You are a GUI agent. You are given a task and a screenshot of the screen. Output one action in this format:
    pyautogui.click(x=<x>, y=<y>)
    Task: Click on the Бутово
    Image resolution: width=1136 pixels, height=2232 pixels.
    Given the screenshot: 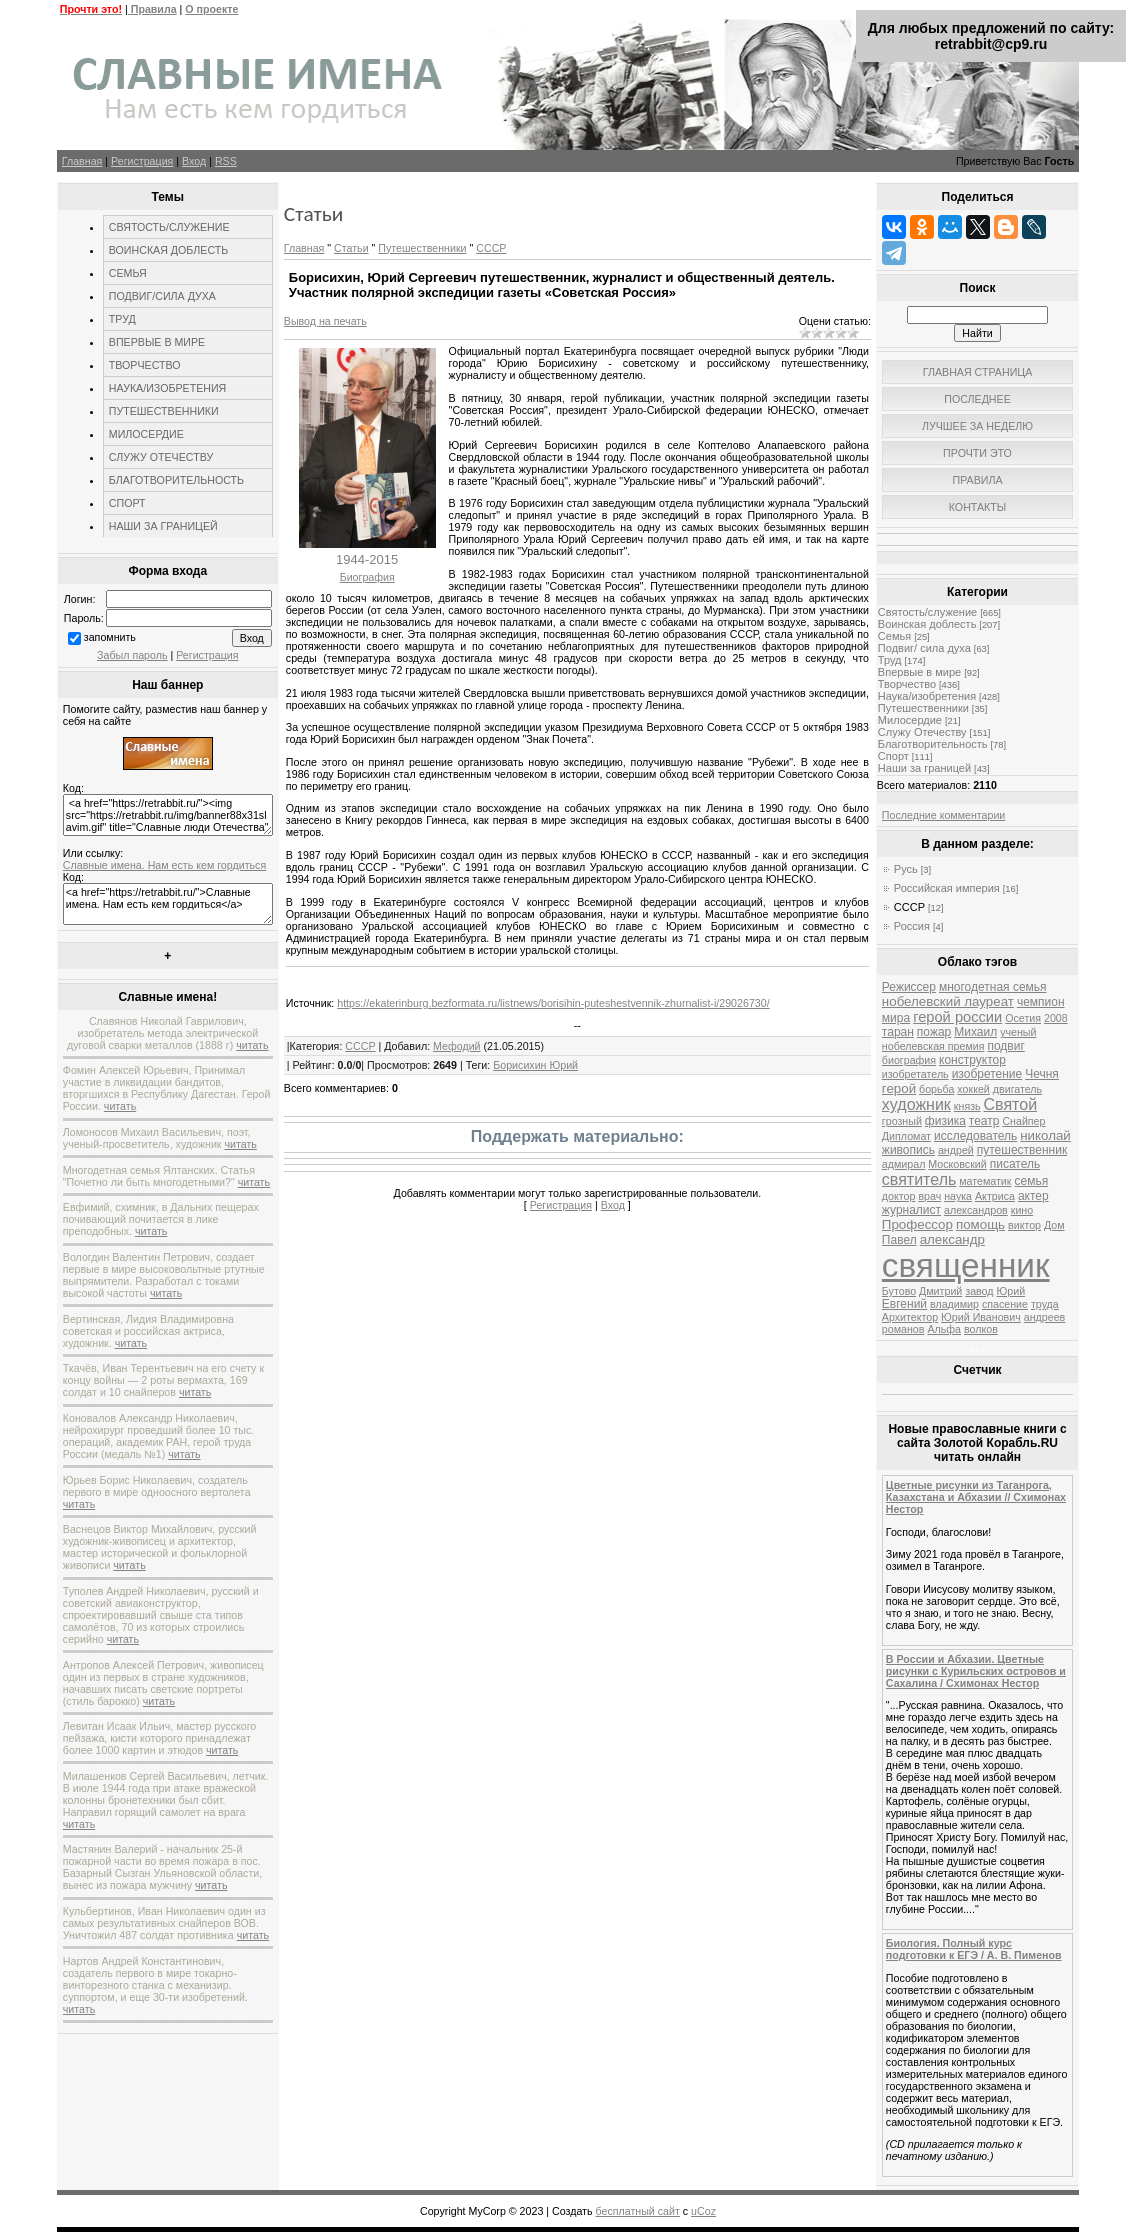 What is the action you would take?
    pyautogui.click(x=899, y=1291)
    